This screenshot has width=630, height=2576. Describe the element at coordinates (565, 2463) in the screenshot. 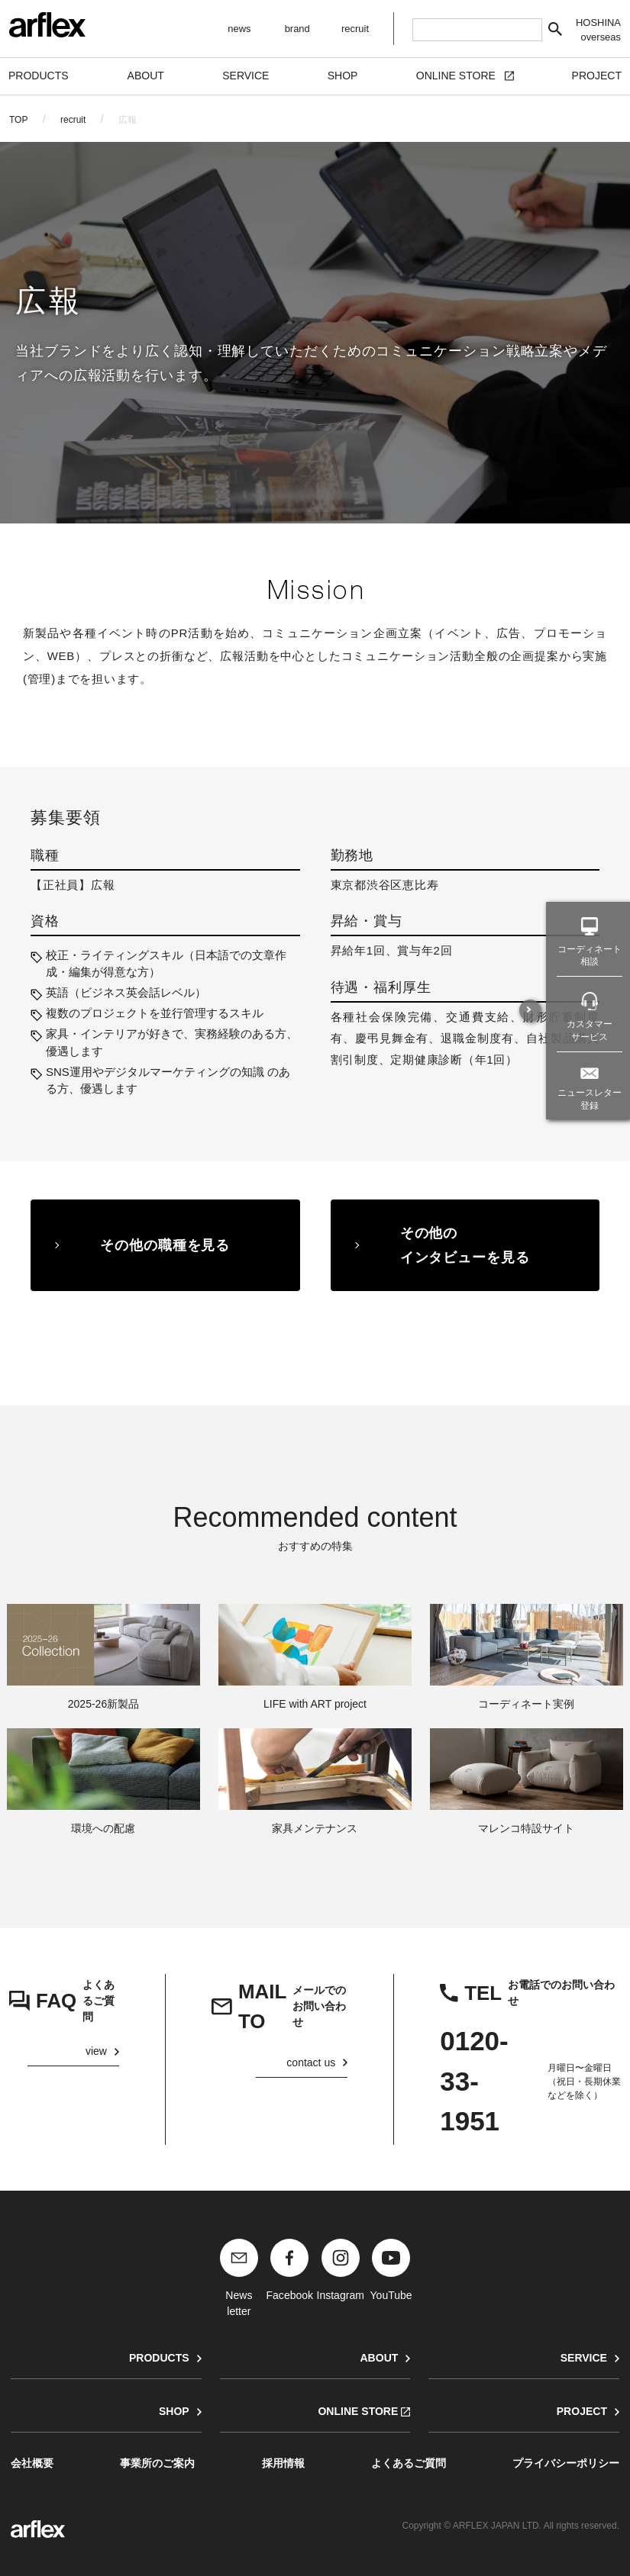

I see `プライバシーポリシー` at that location.